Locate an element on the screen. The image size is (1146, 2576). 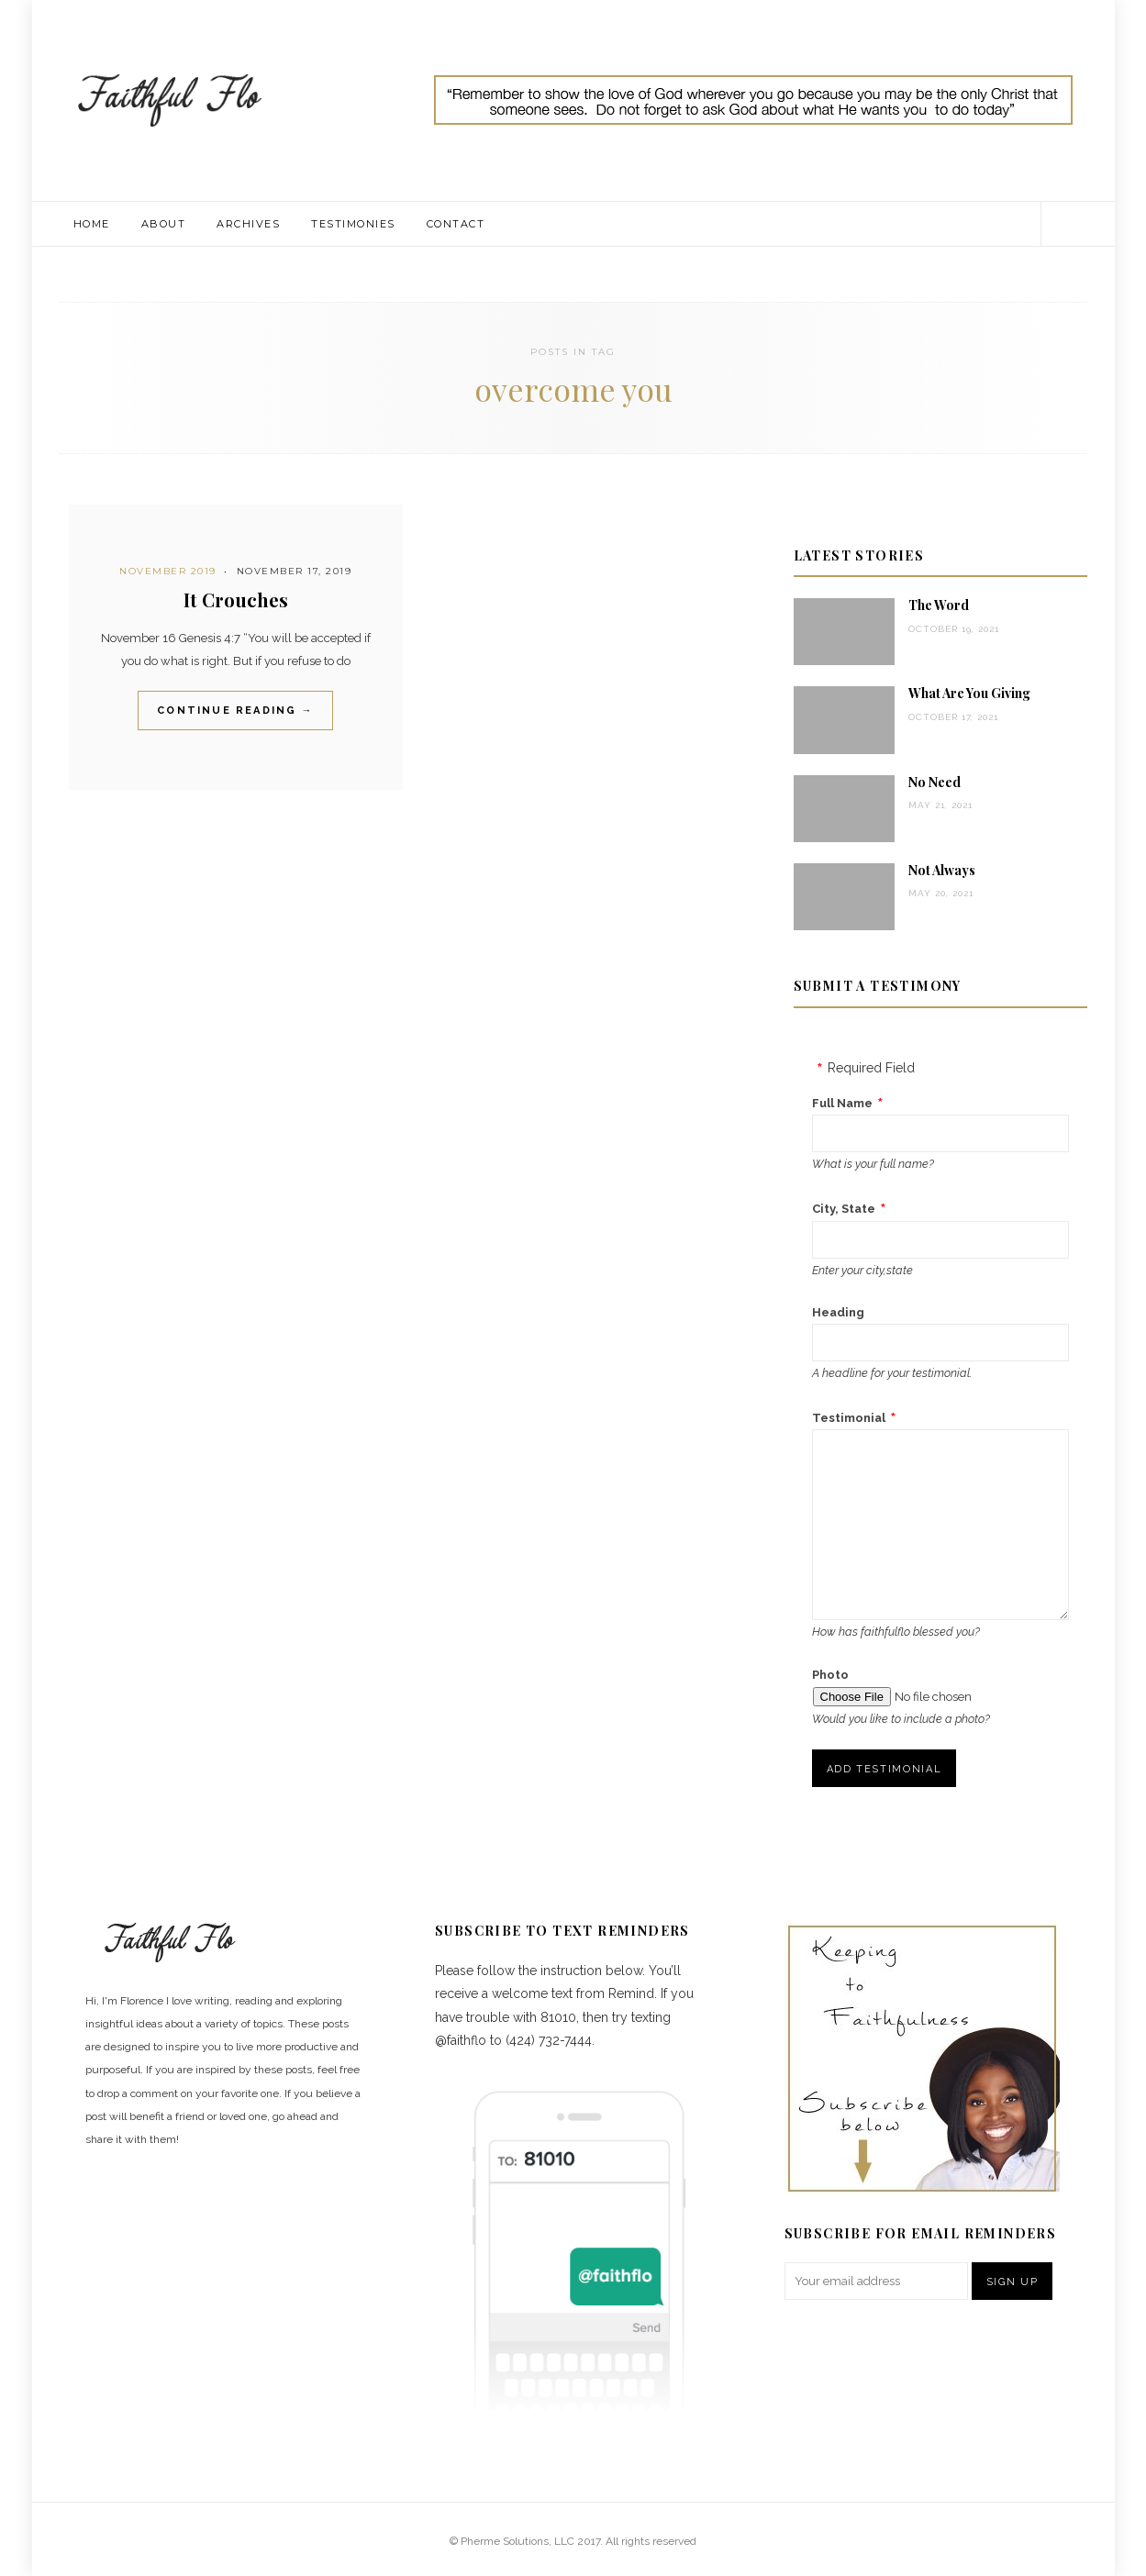
Photo is located at coordinates (830, 1675).